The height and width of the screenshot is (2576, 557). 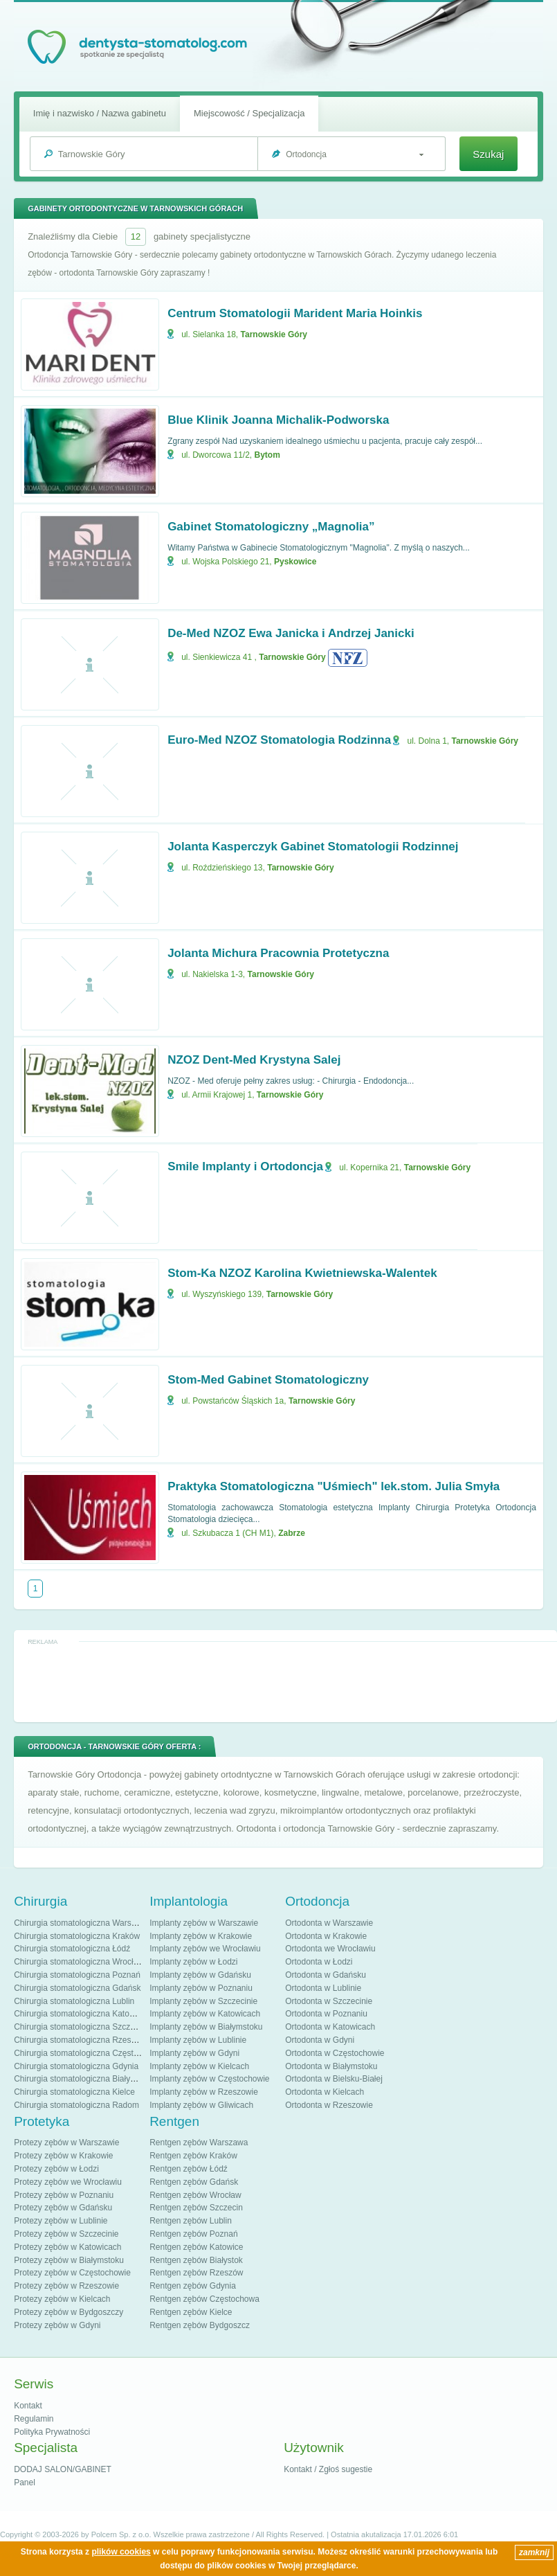 What do you see at coordinates (205, 1948) in the screenshot?
I see `Implanty zębów we Wrocławiu` at bounding box center [205, 1948].